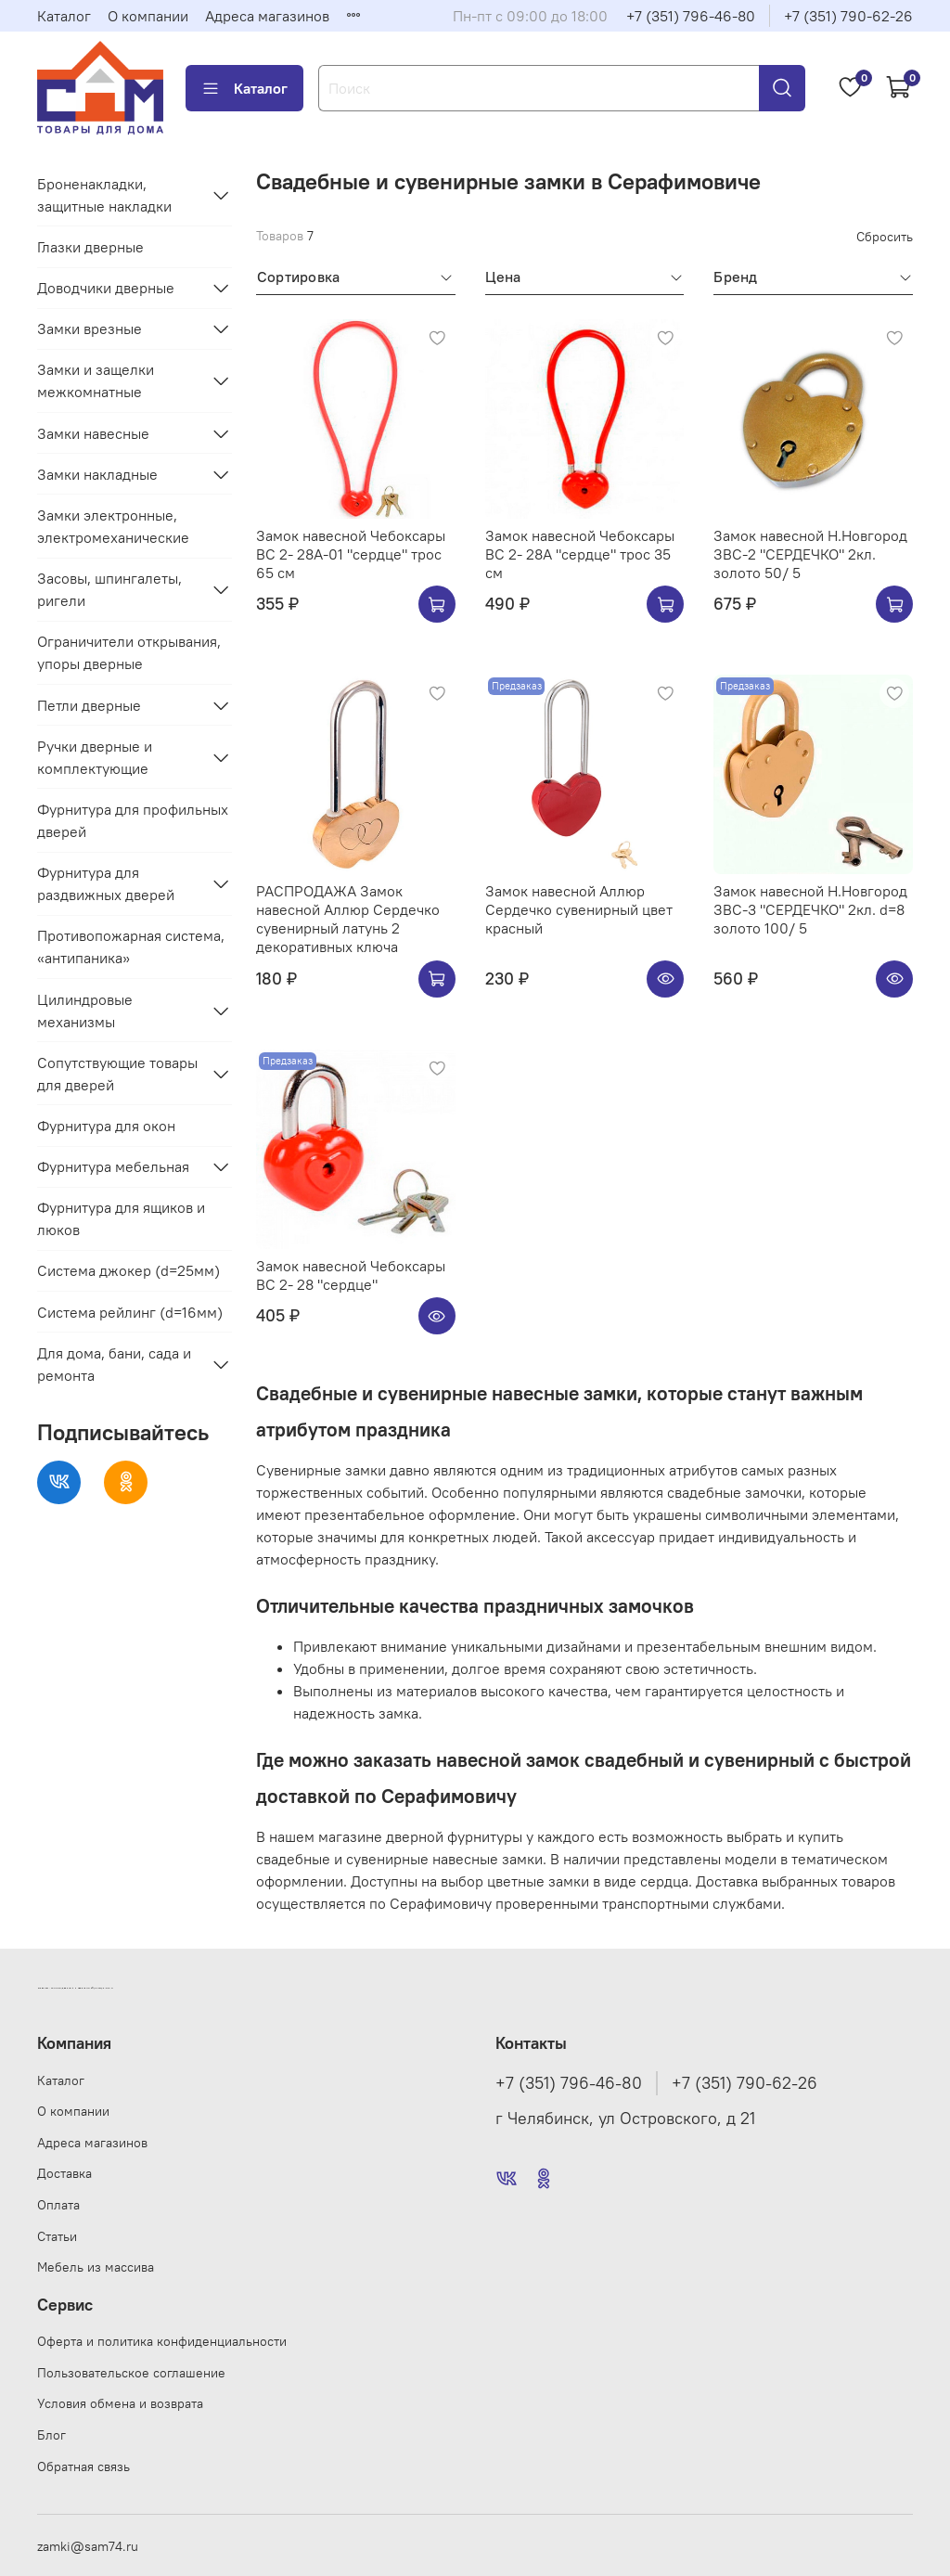 This screenshot has height=2576, width=950. Describe the element at coordinates (267, 15) in the screenshot. I see `Адреса магазинов` at that location.